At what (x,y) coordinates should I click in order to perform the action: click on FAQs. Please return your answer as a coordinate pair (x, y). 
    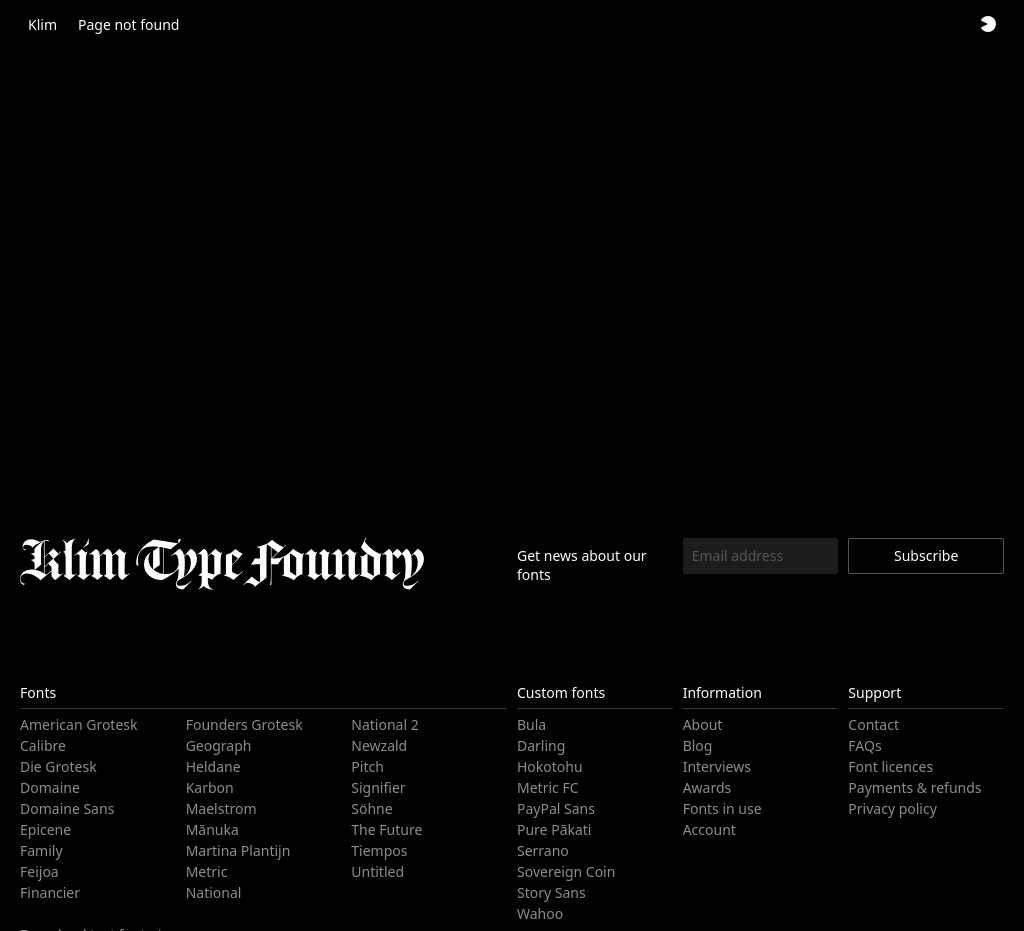
    Looking at the image, I should click on (865, 745).